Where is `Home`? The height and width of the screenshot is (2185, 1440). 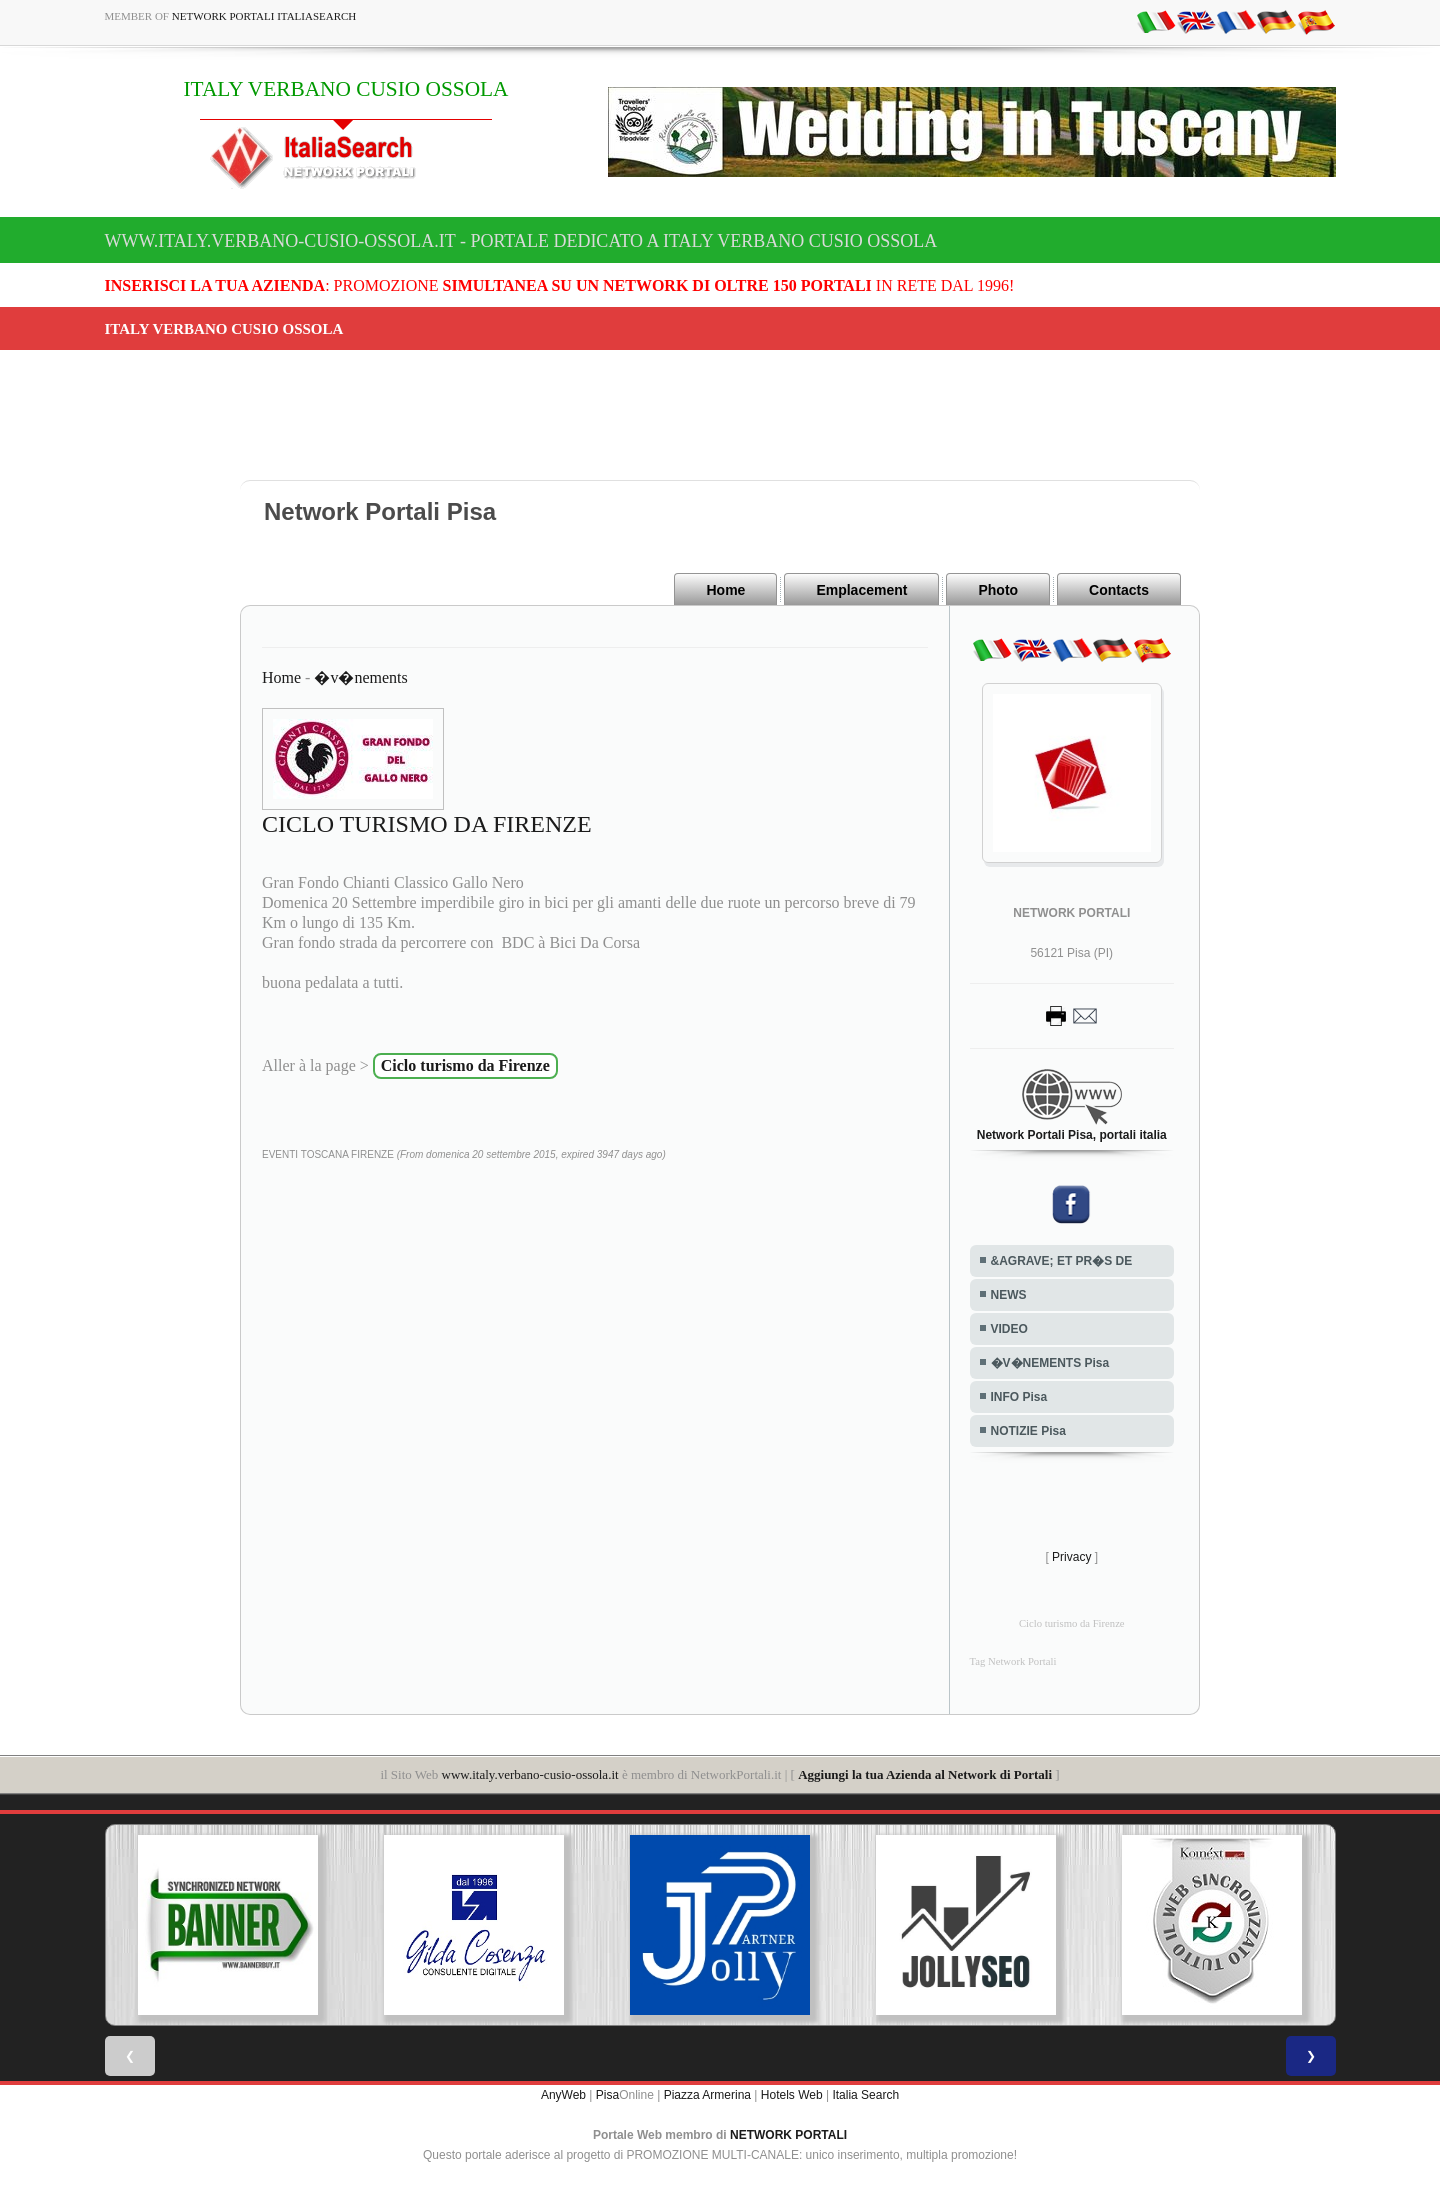
Home is located at coordinates (725, 590).